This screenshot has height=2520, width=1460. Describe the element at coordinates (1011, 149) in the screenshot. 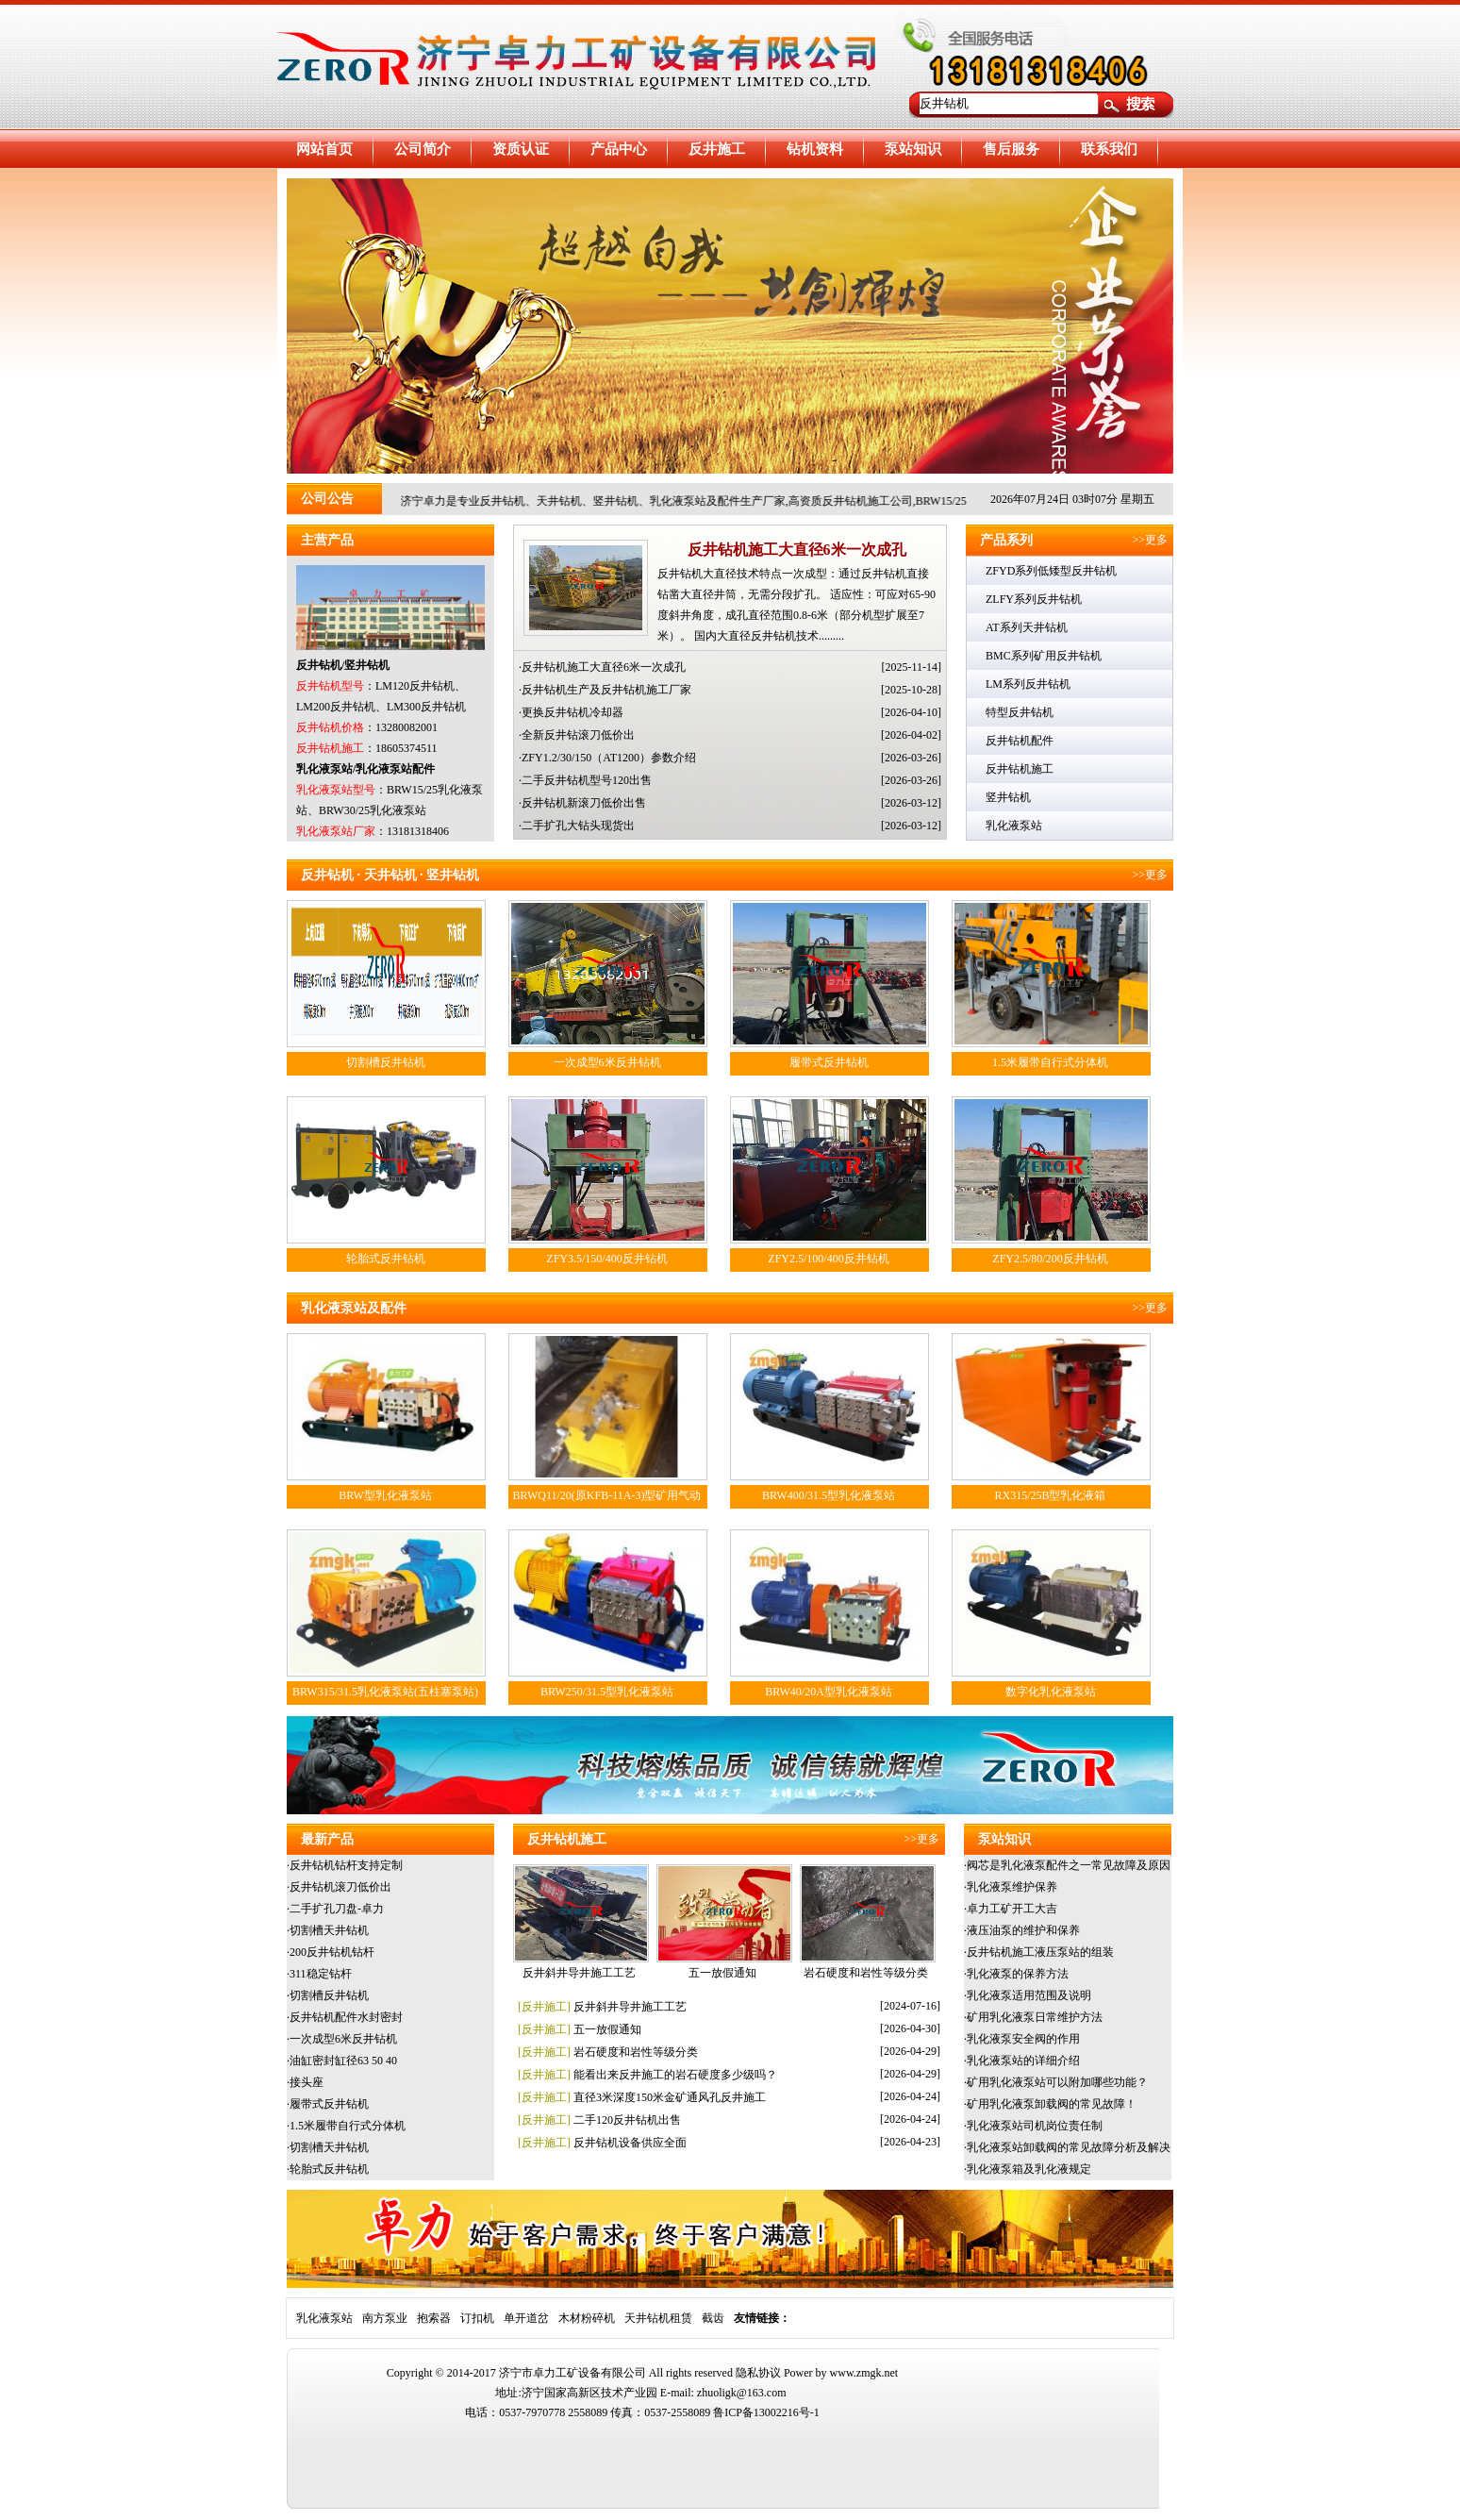

I see `售后服务` at that location.